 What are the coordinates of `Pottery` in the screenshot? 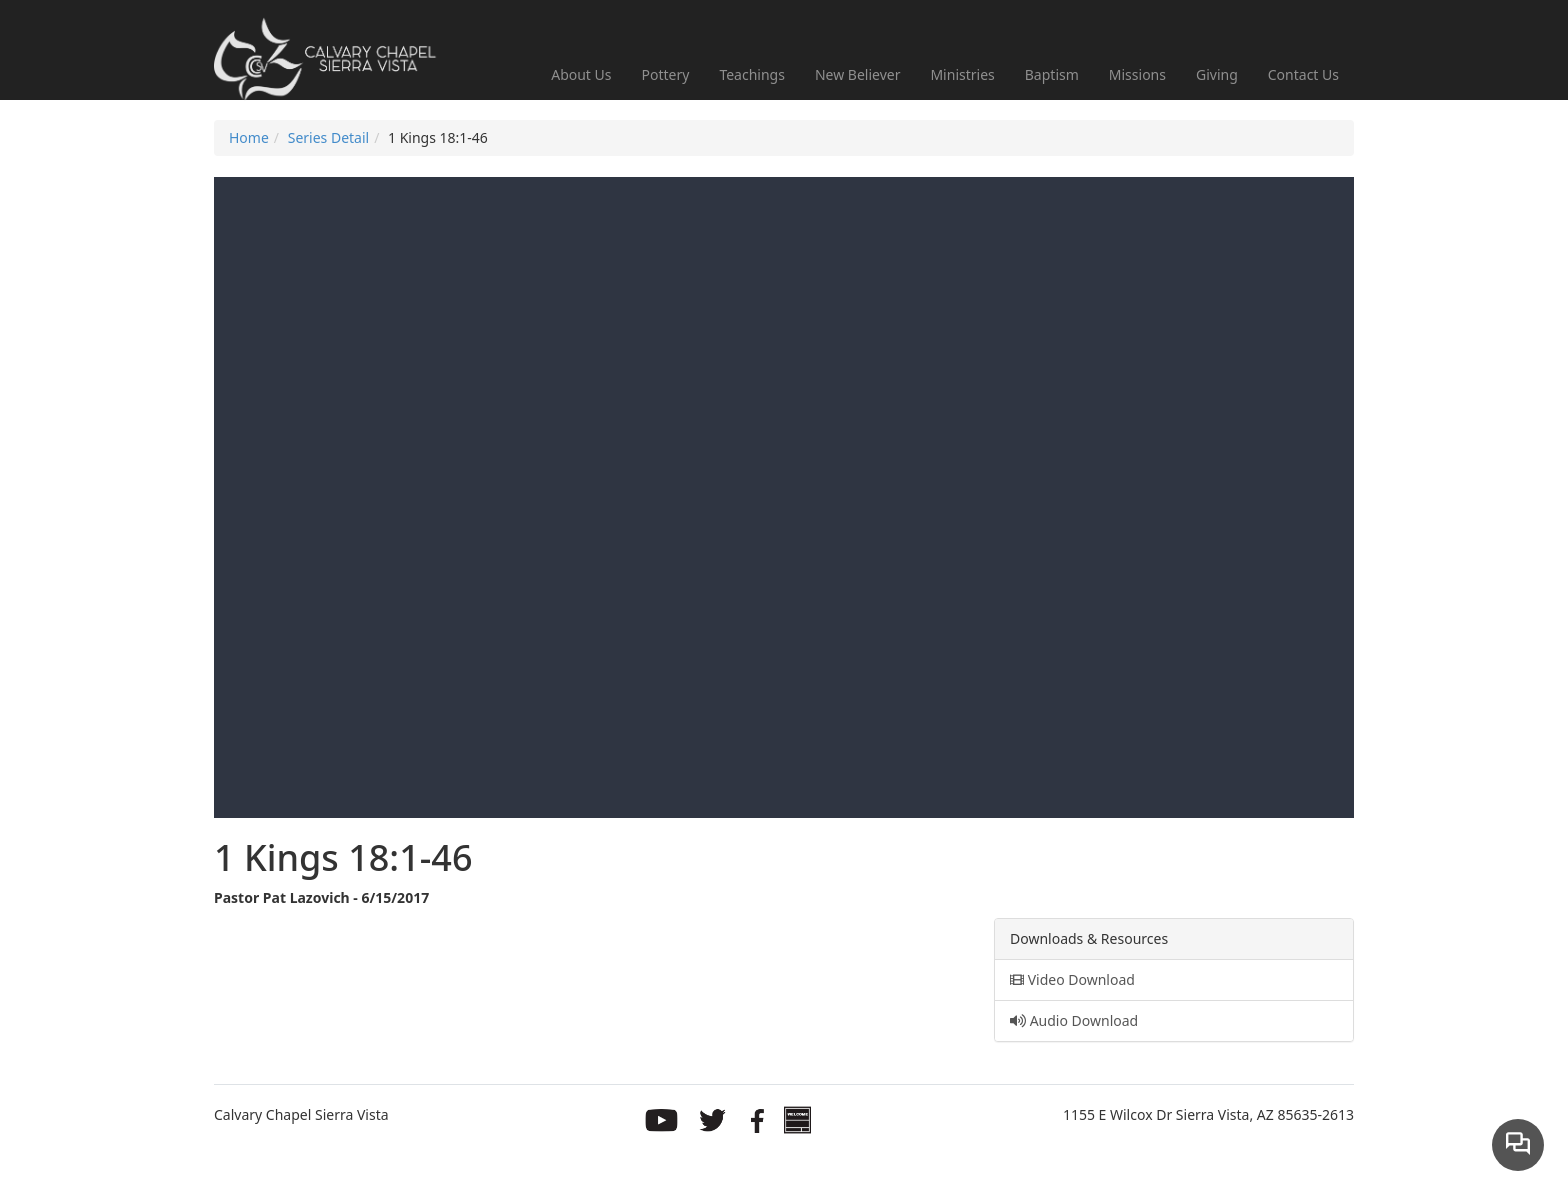 It's located at (666, 74).